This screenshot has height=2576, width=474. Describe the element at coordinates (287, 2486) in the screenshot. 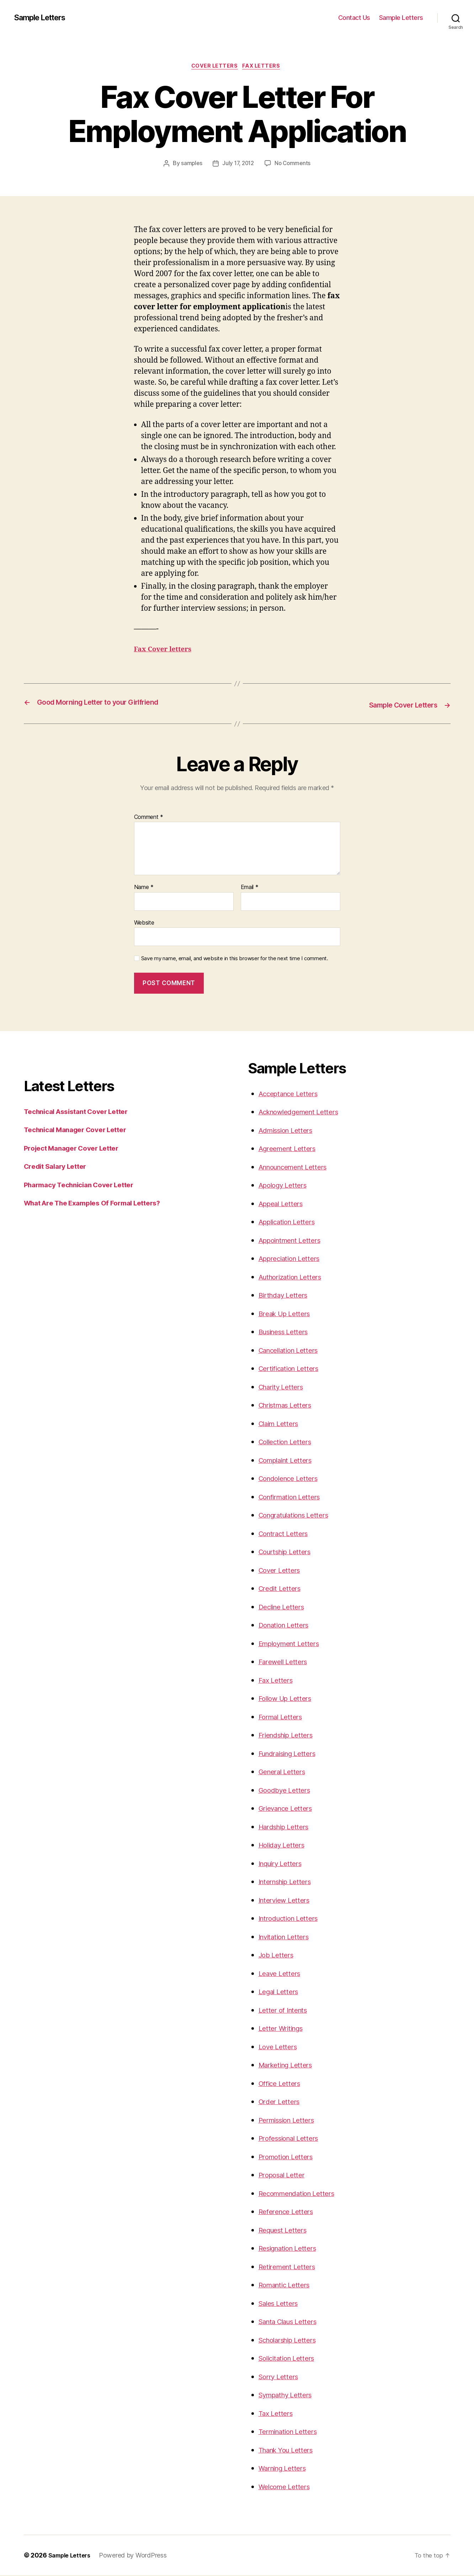

I see `Welcome Letters` at that location.